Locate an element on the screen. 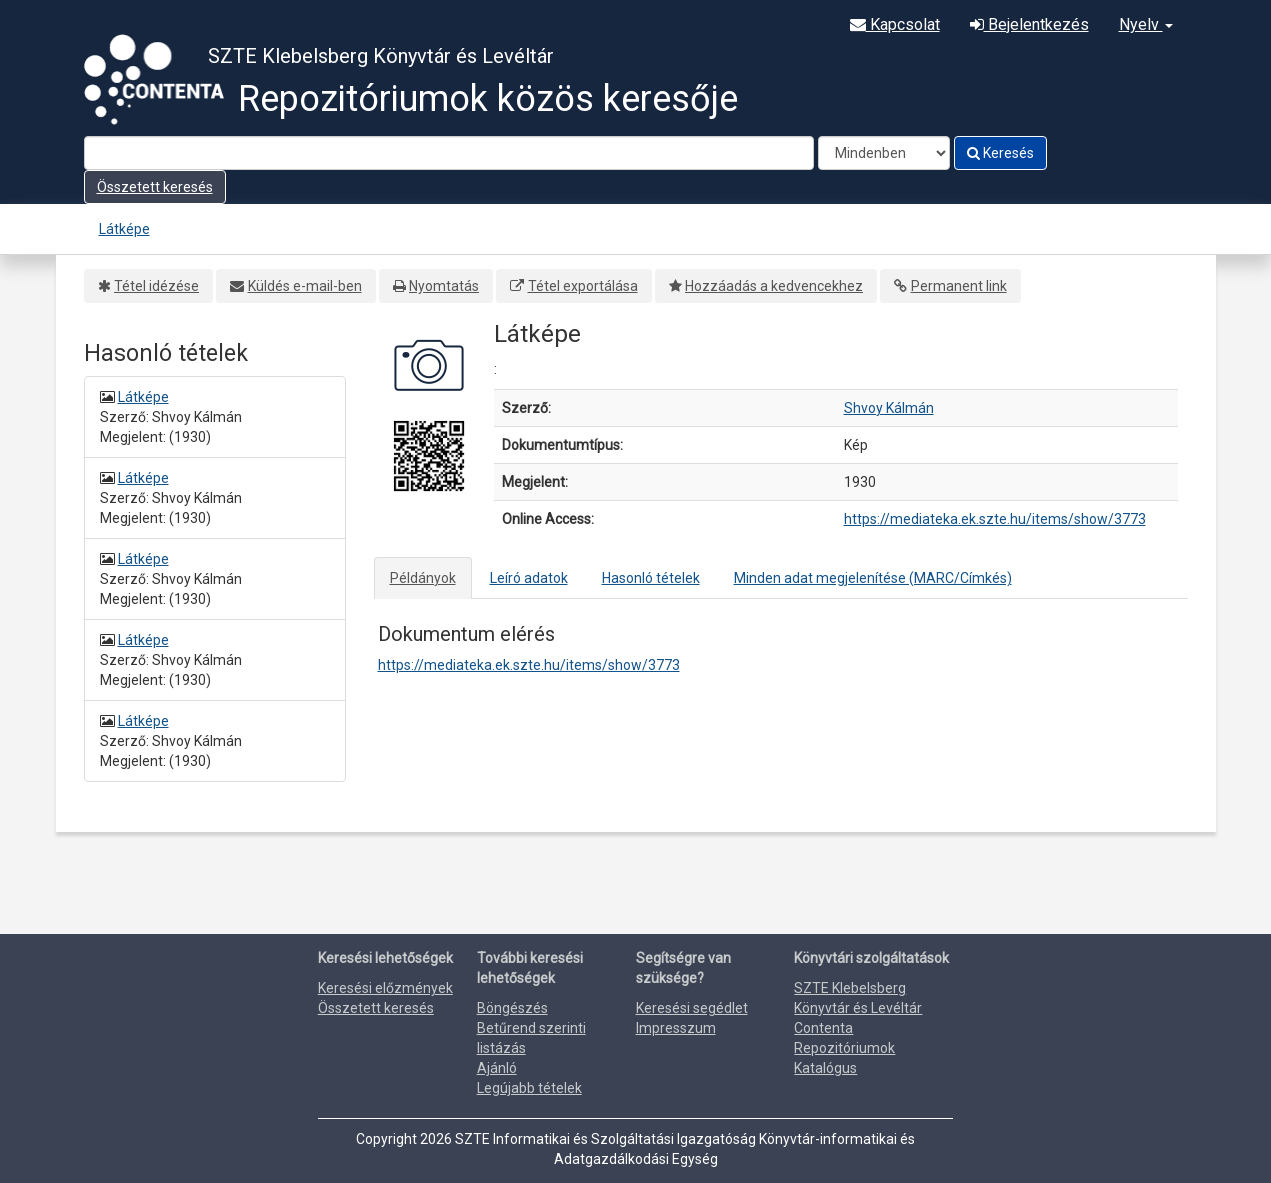 This screenshot has height=1183, width=1271. https://mediateka.ek.szte.hu/items/show/3773 is located at coordinates (995, 519).